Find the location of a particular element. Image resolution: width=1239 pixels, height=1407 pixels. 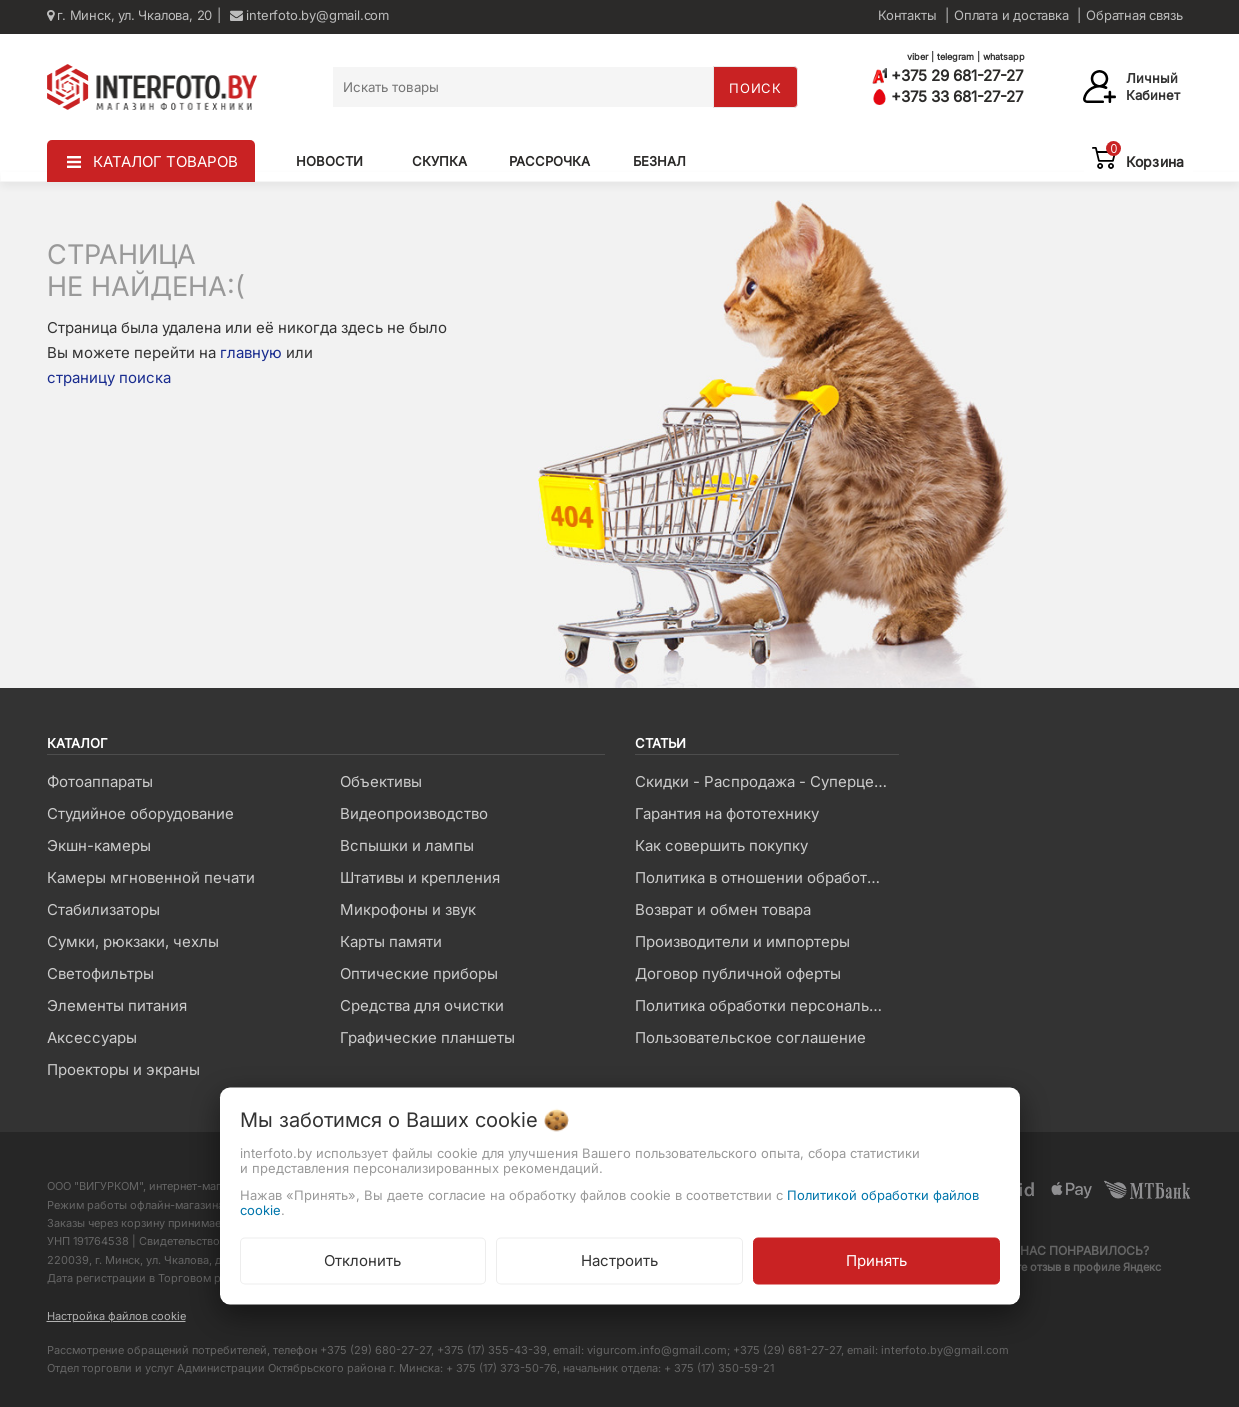

+375 33 681-27-27 is located at coordinates (947, 96).